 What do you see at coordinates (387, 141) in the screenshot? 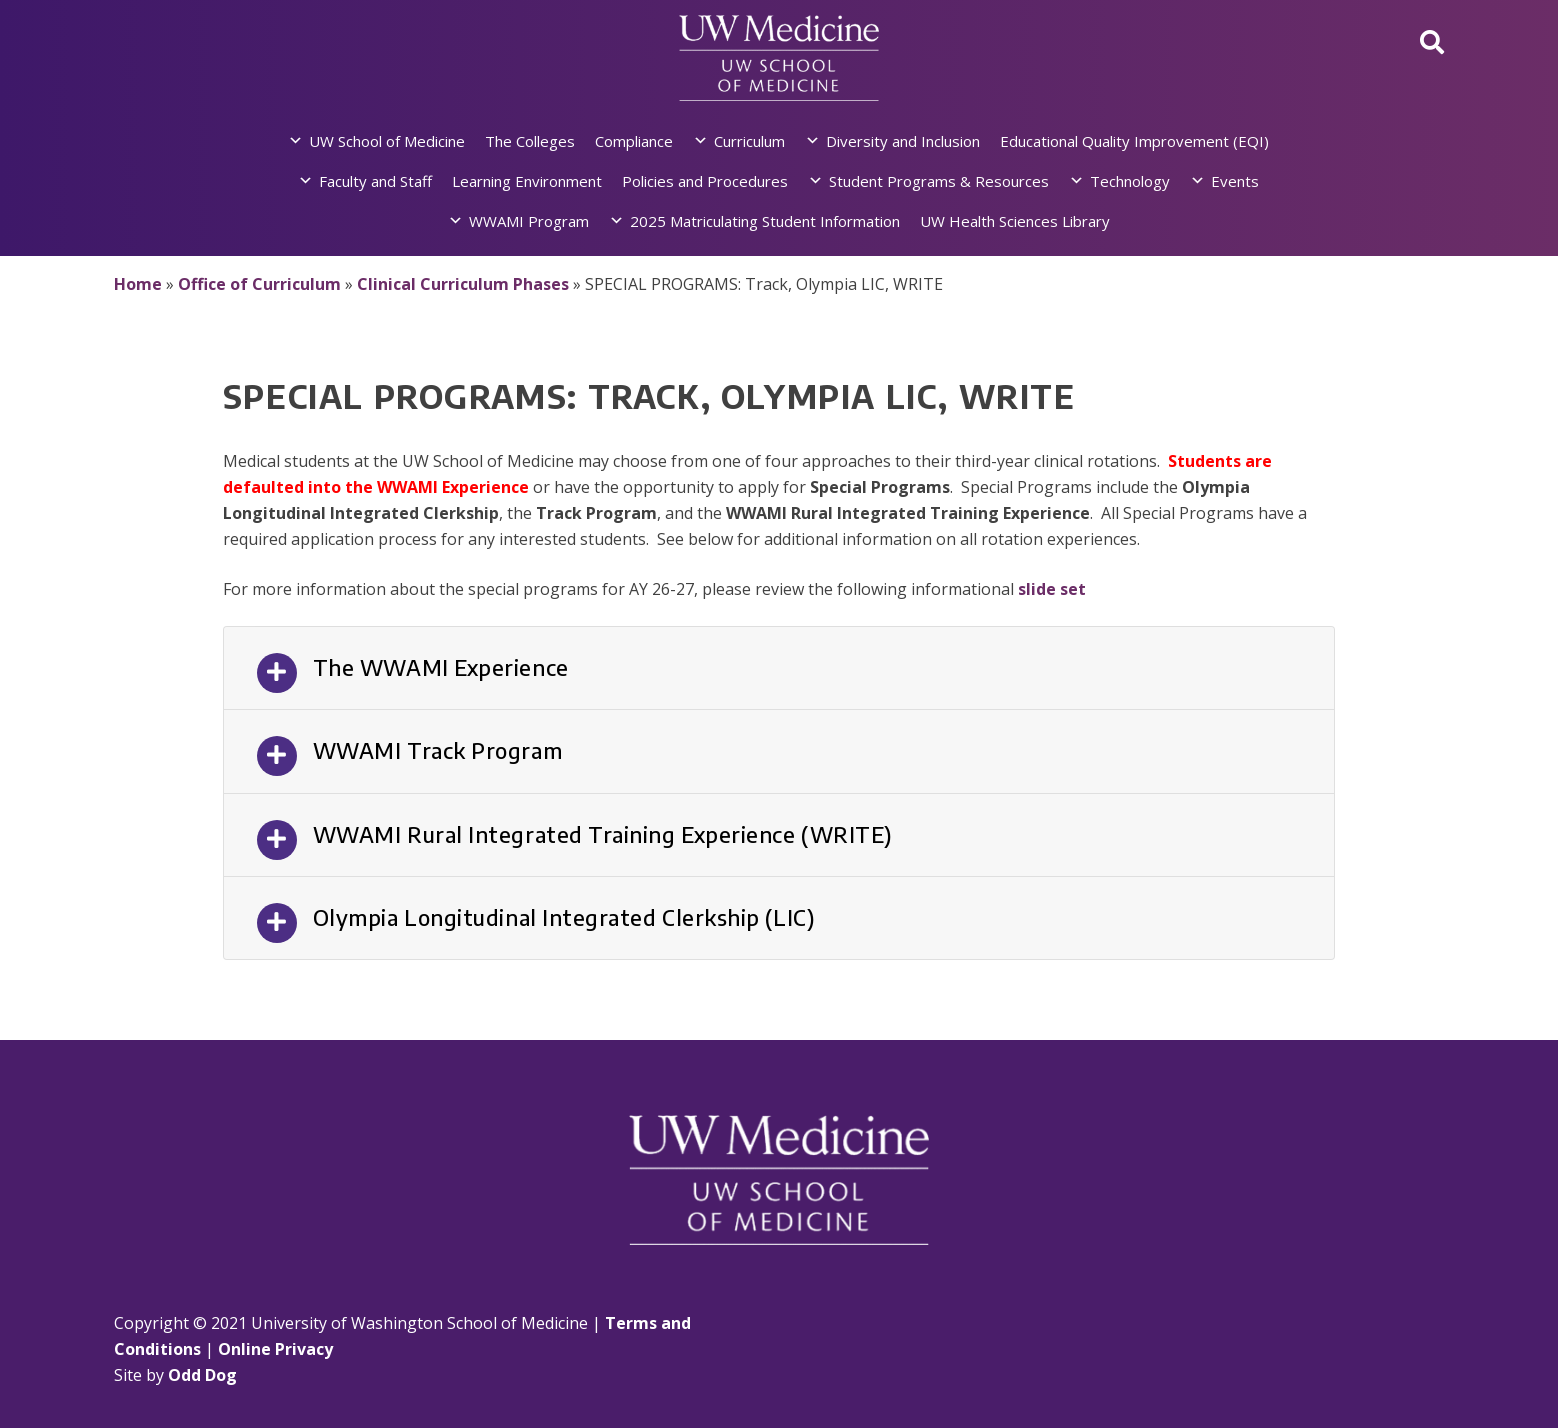
I see `UW School of Medicine` at bounding box center [387, 141].